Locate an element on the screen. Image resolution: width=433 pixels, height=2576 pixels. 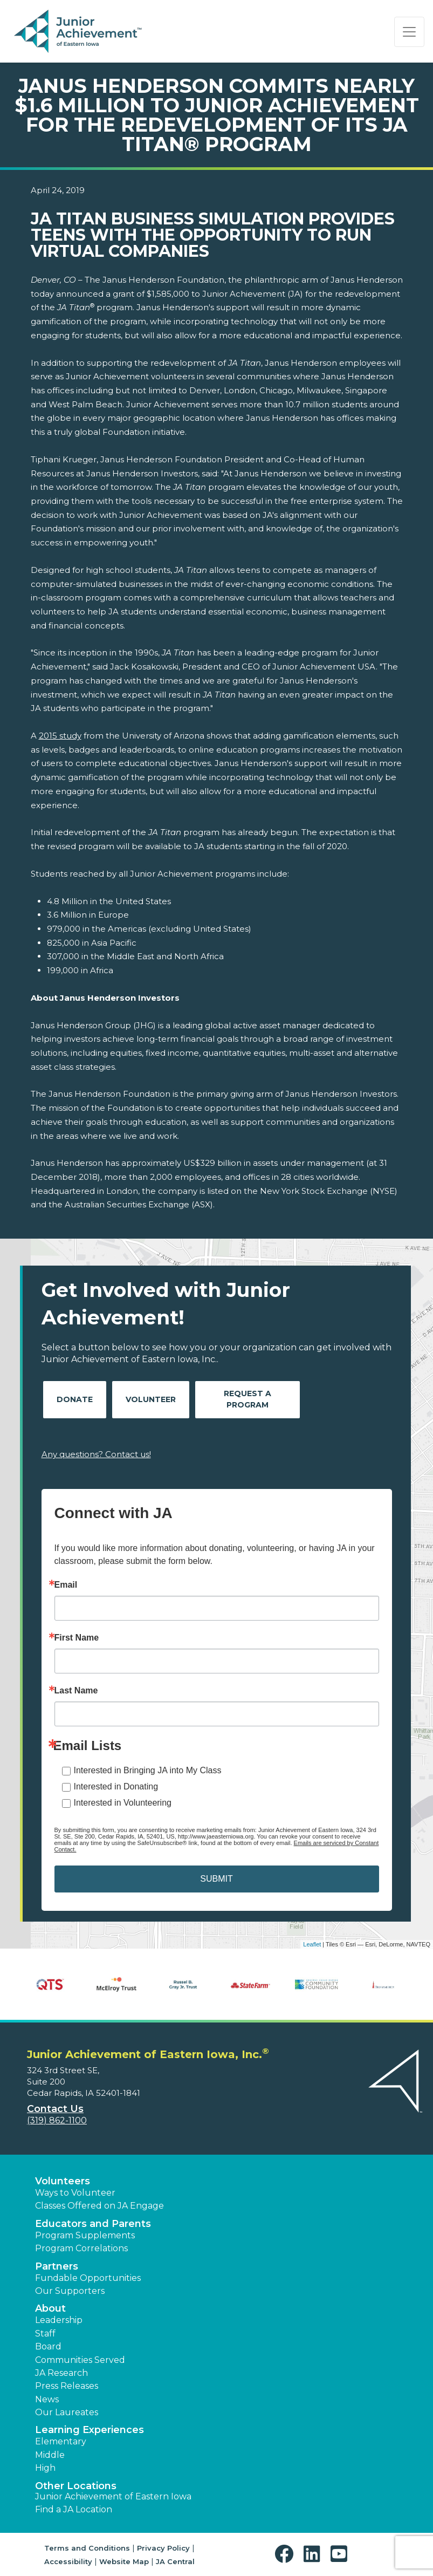
Partners [button] is located at coordinates (56, 2266).